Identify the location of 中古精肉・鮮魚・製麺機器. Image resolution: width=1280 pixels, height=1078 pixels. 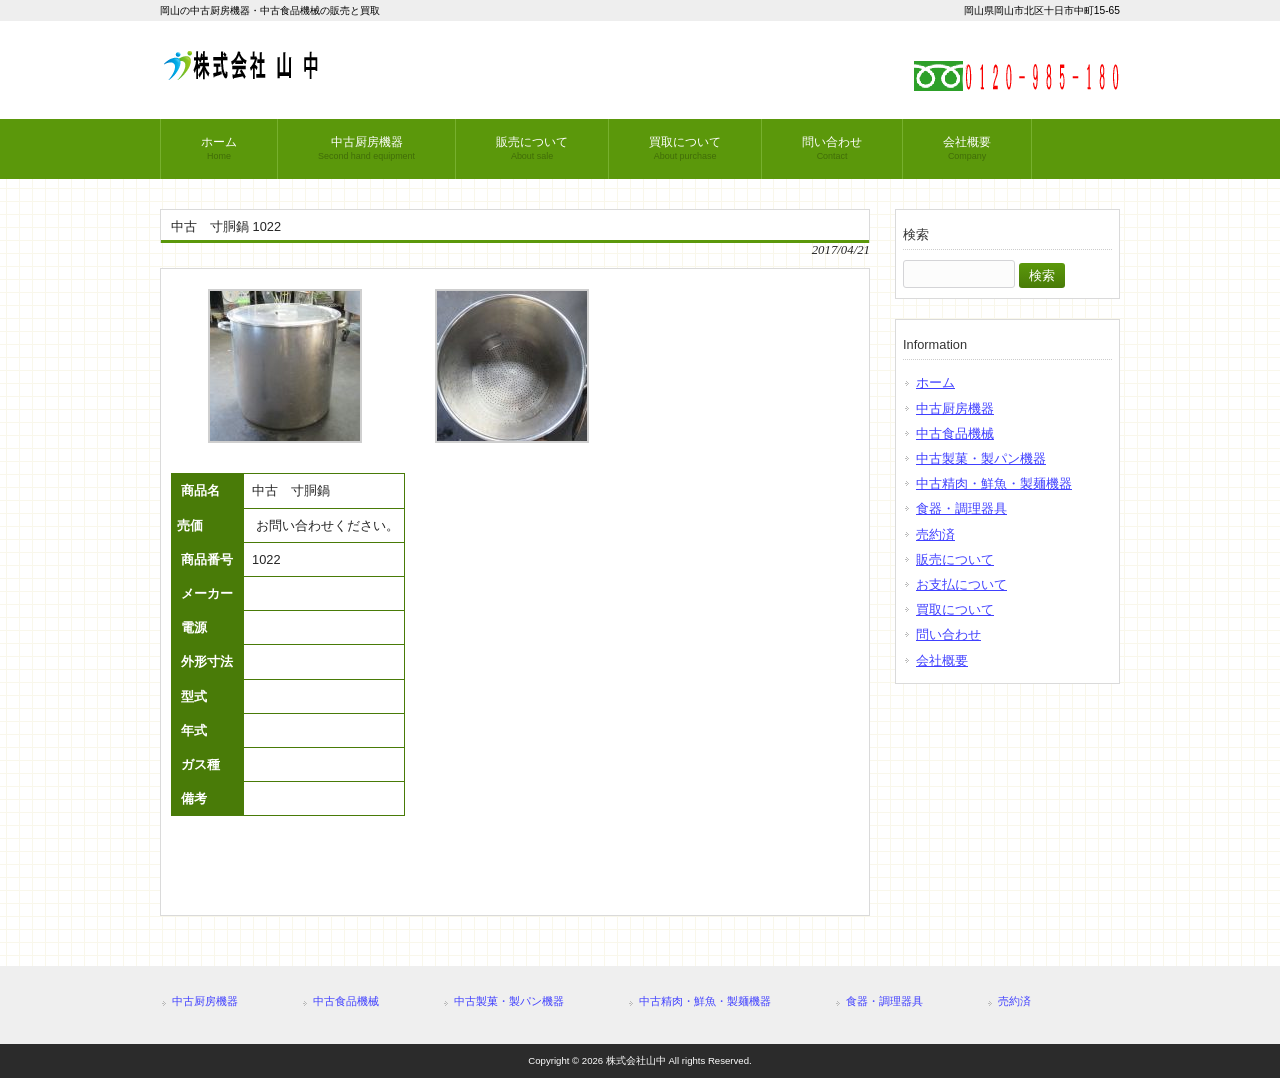
(994, 483).